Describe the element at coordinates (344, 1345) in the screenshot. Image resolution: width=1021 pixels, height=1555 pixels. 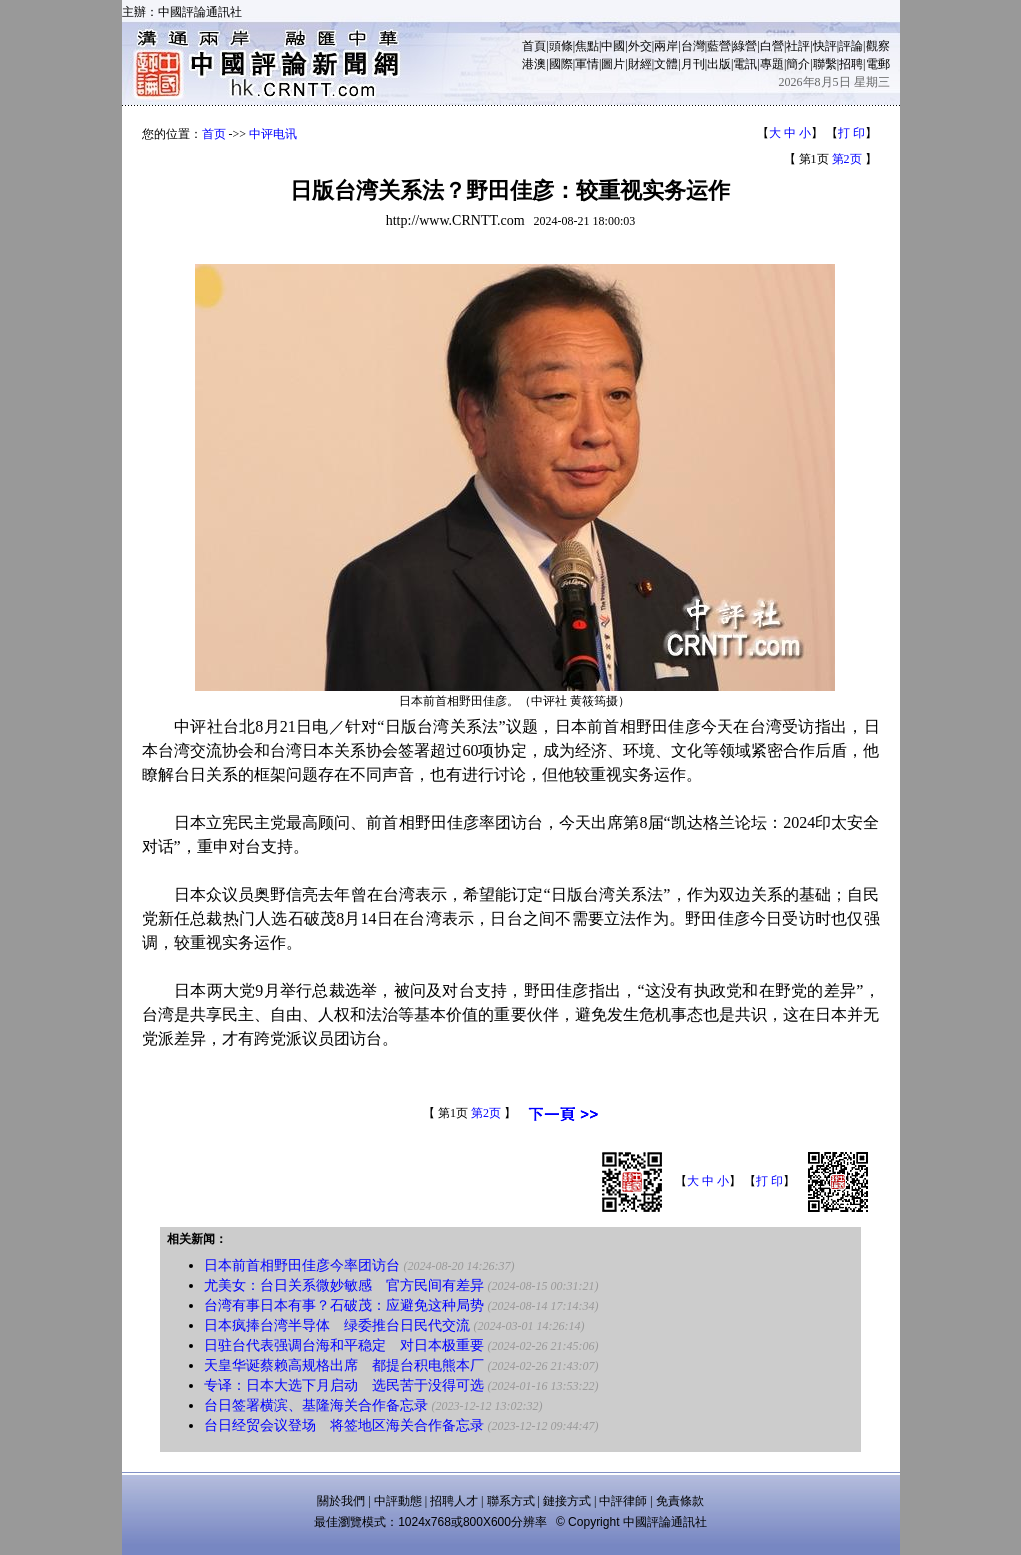
I see `日驻台代表强调台海和平稳定 对日本极重要` at that location.